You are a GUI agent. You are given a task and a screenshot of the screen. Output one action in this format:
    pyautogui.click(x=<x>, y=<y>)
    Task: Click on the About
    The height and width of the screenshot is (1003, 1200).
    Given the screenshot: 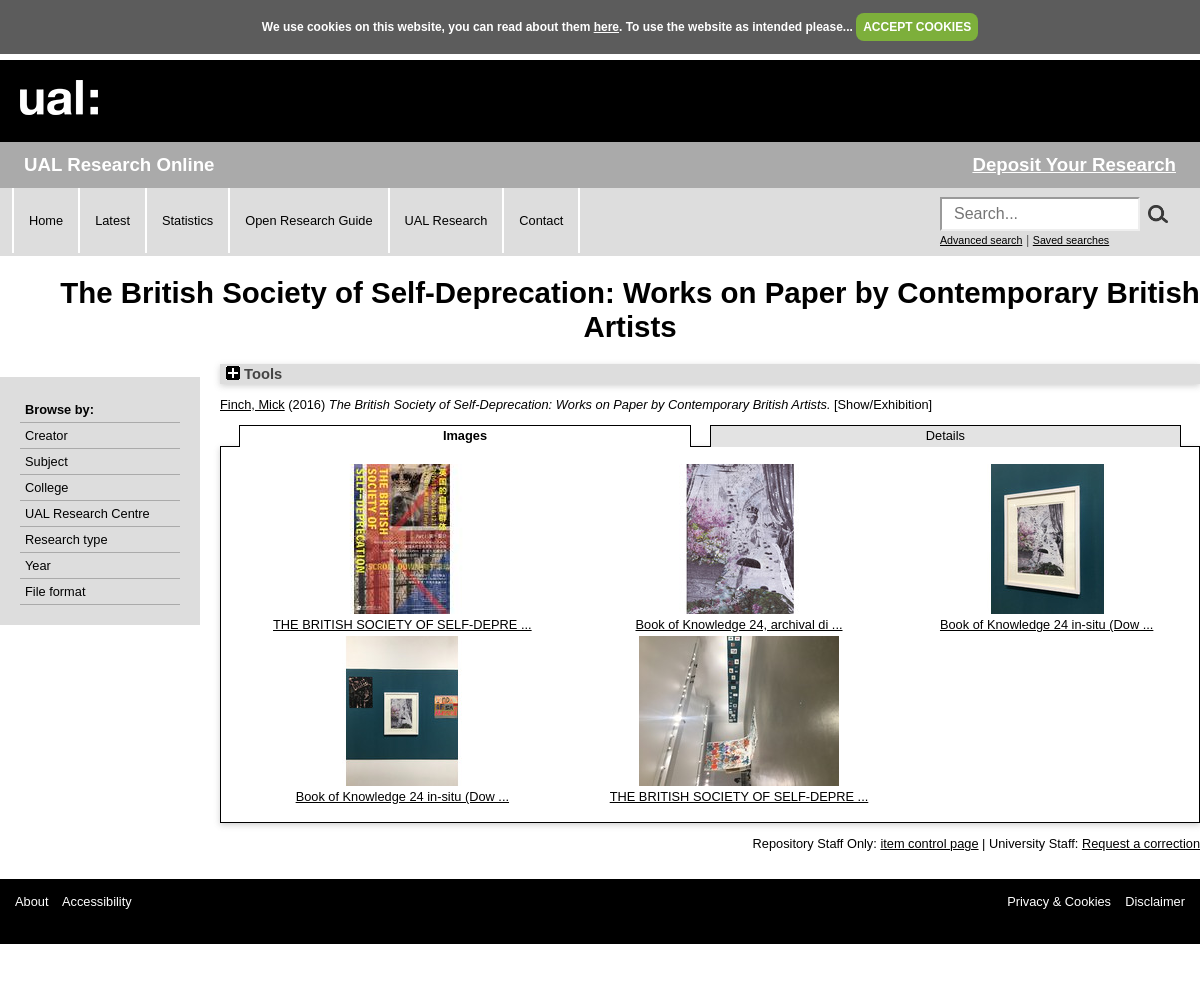 What is the action you would take?
    pyautogui.click(x=31, y=901)
    